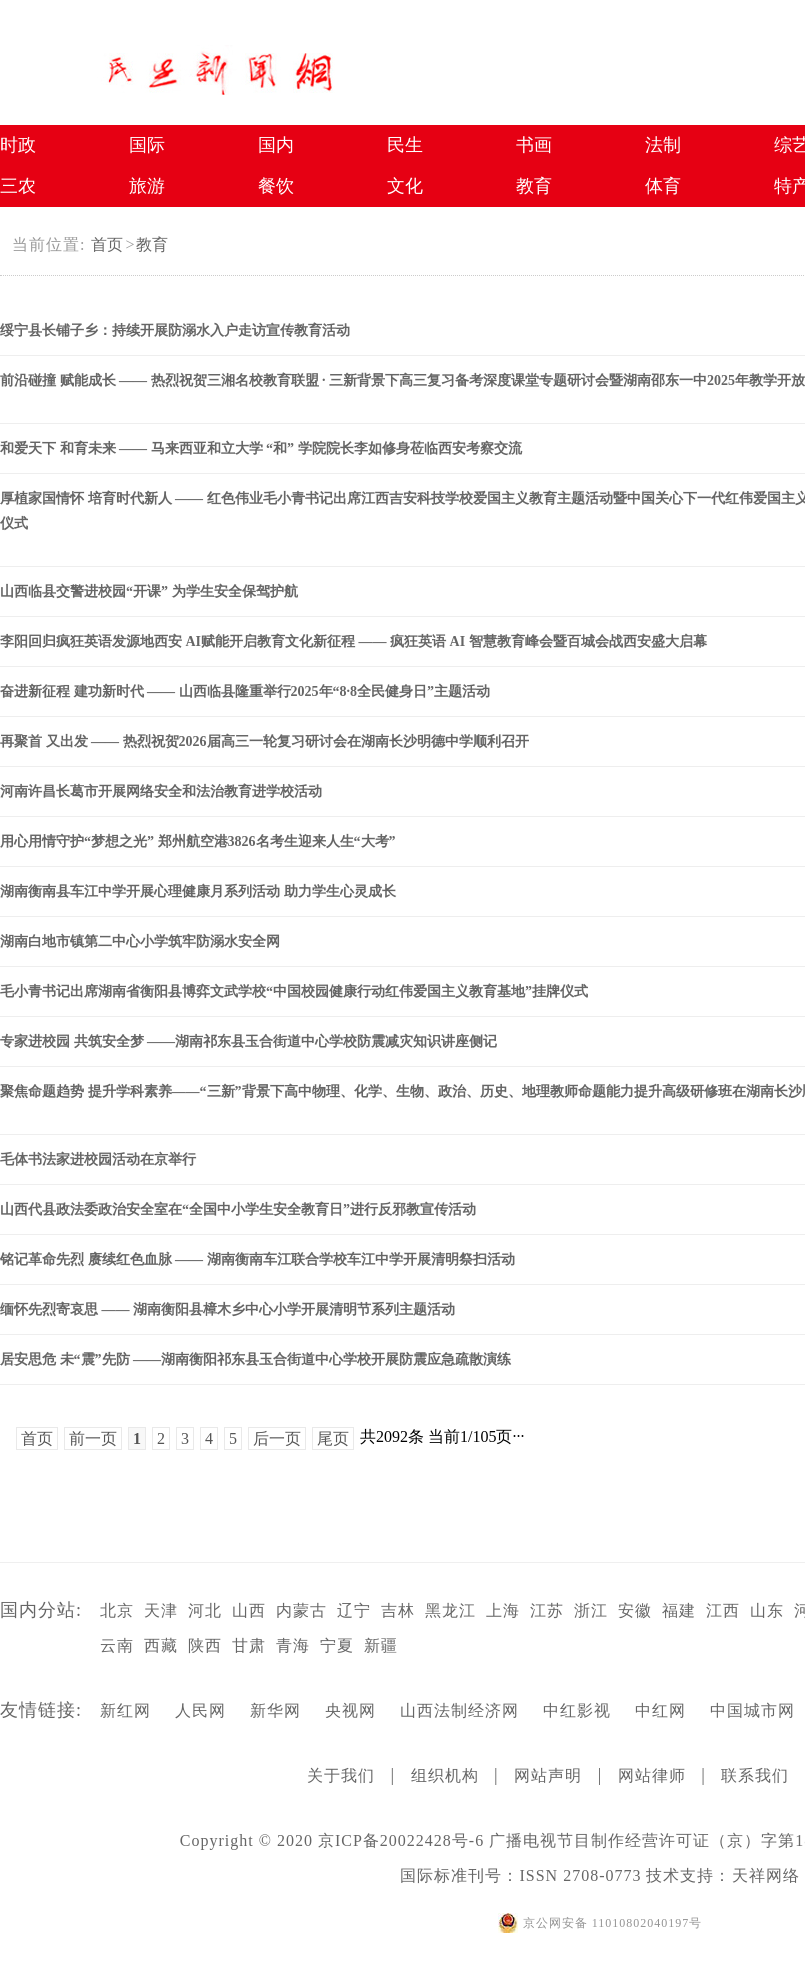 Image resolution: width=805 pixels, height=1988 pixels. Describe the element at coordinates (277, 1438) in the screenshot. I see `后一页` at that location.